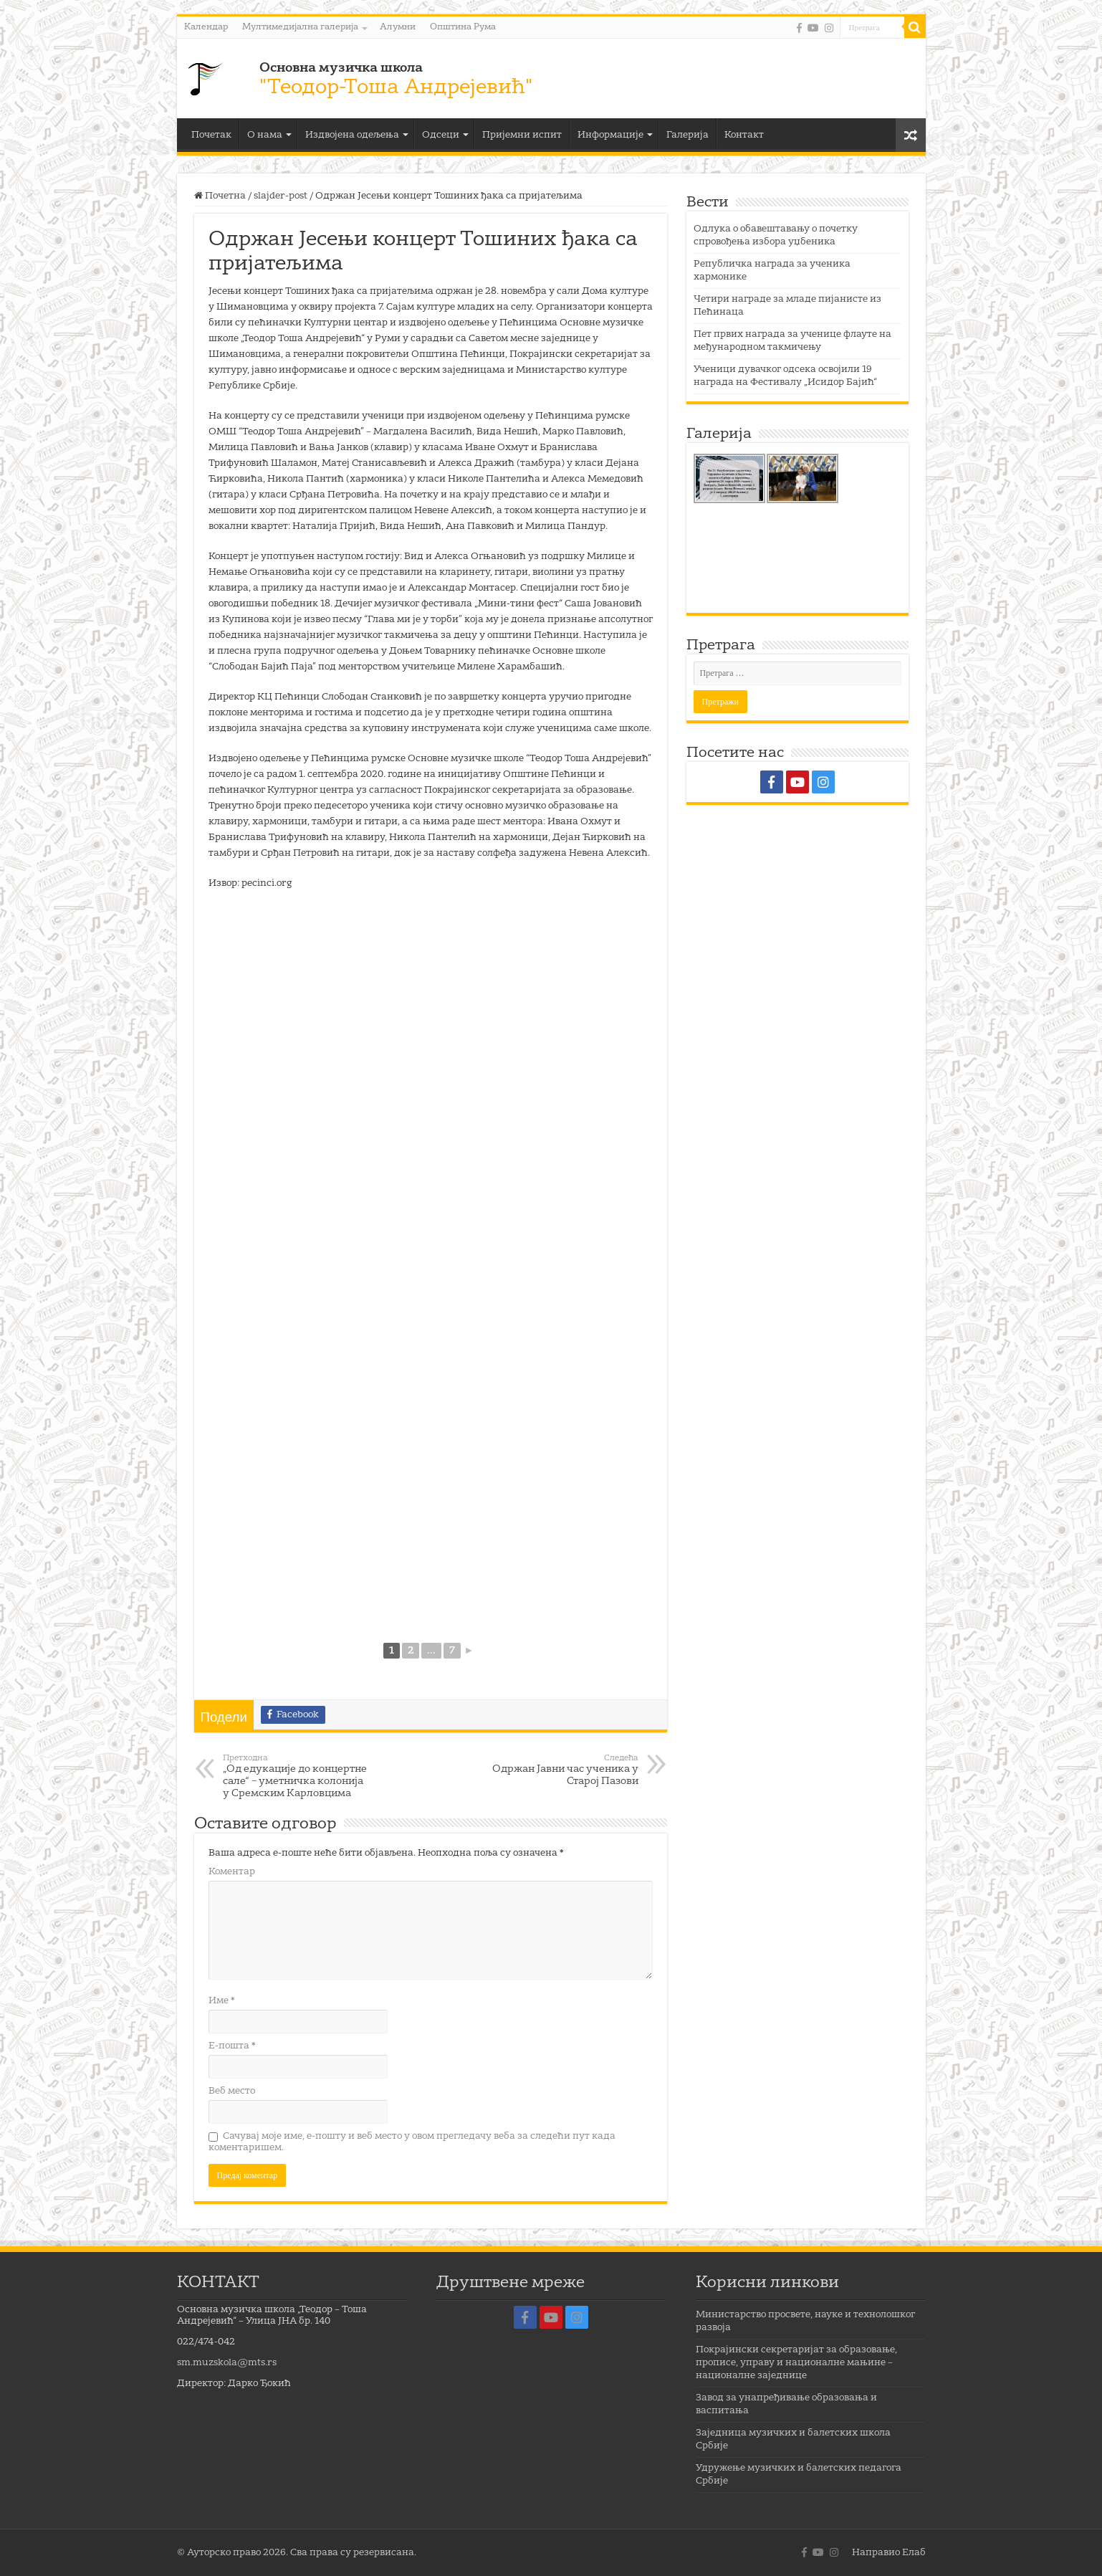  I want to click on slajder-post, so click(280, 196).